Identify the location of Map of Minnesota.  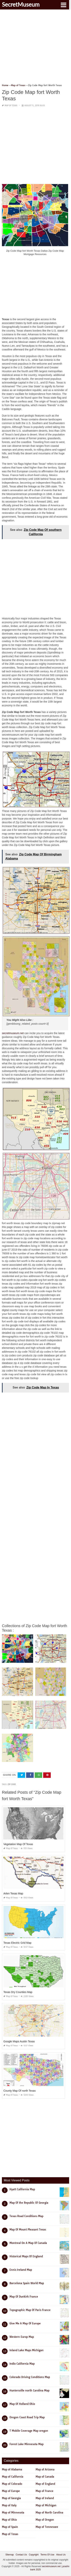
(13, 2512).